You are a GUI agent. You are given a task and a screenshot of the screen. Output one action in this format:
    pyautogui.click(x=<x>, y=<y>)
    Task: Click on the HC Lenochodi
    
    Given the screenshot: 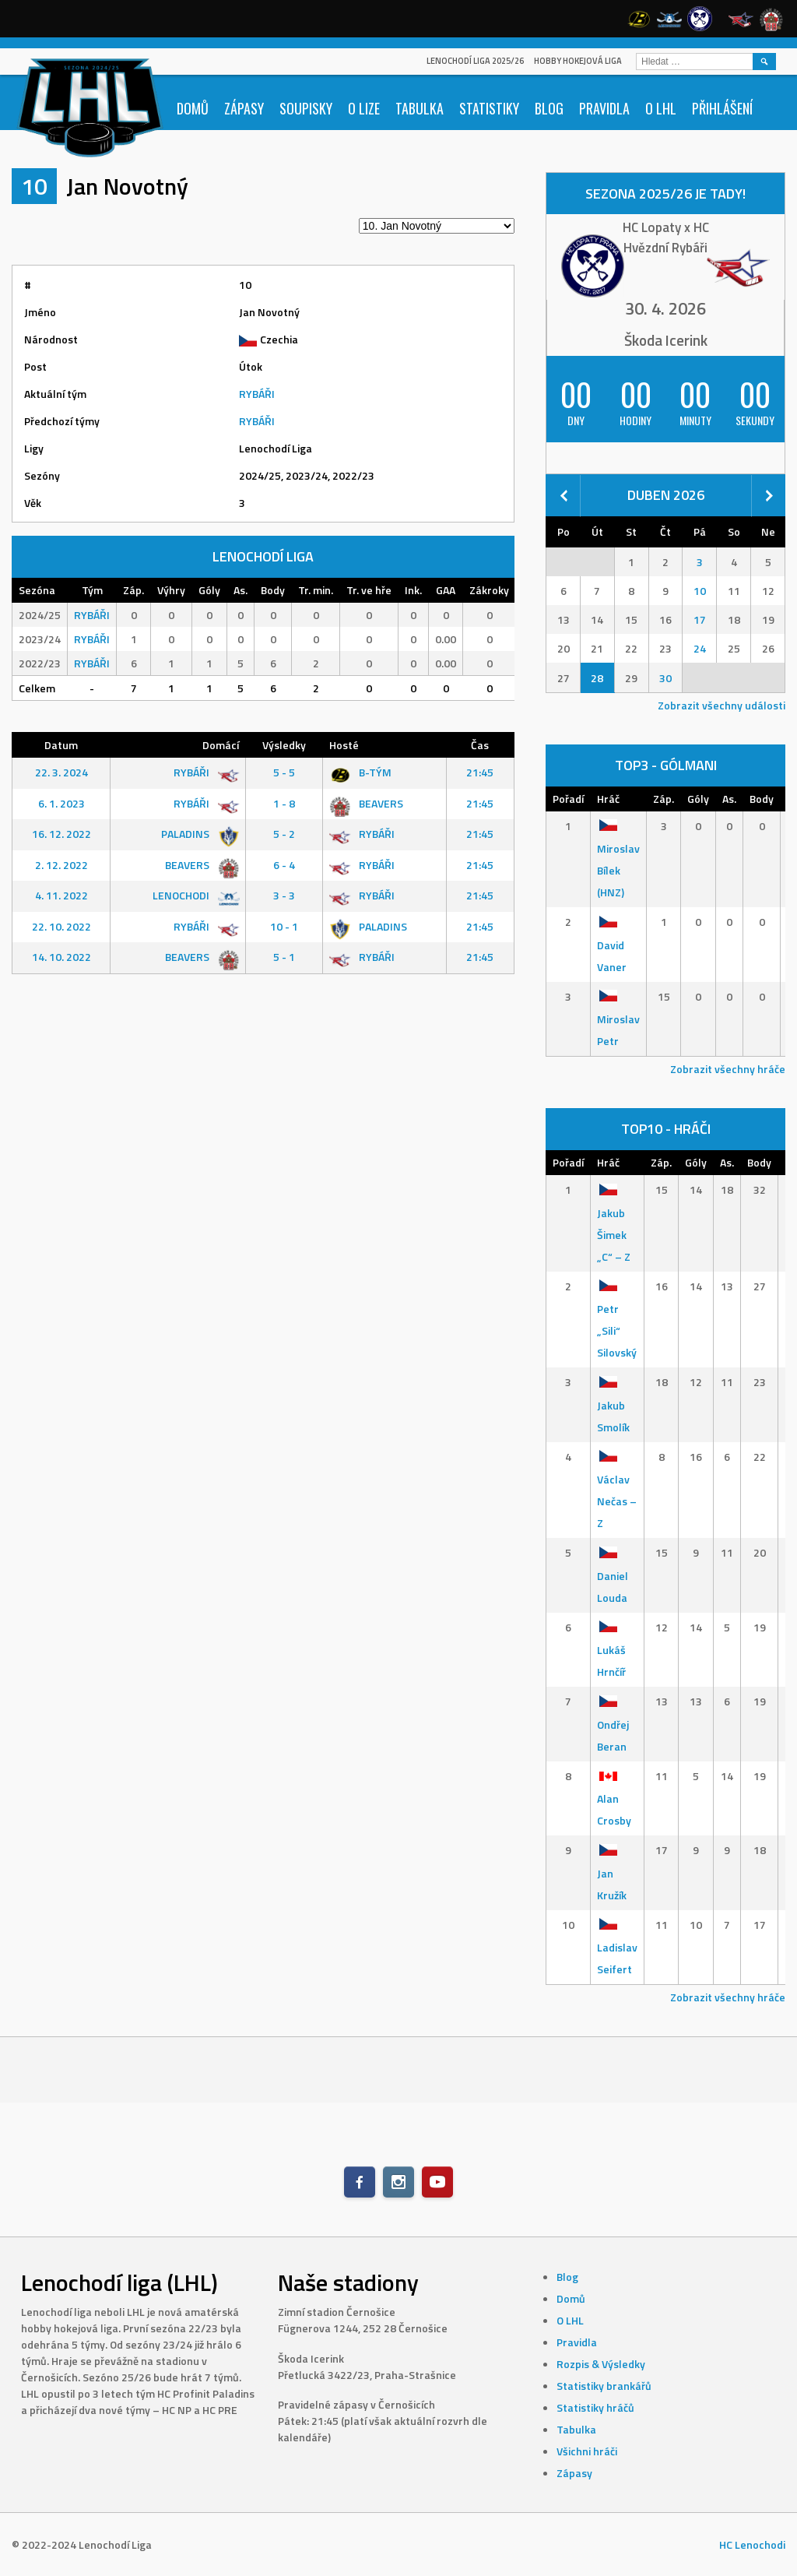 What is the action you would take?
    pyautogui.click(x=752, y=2544)
    